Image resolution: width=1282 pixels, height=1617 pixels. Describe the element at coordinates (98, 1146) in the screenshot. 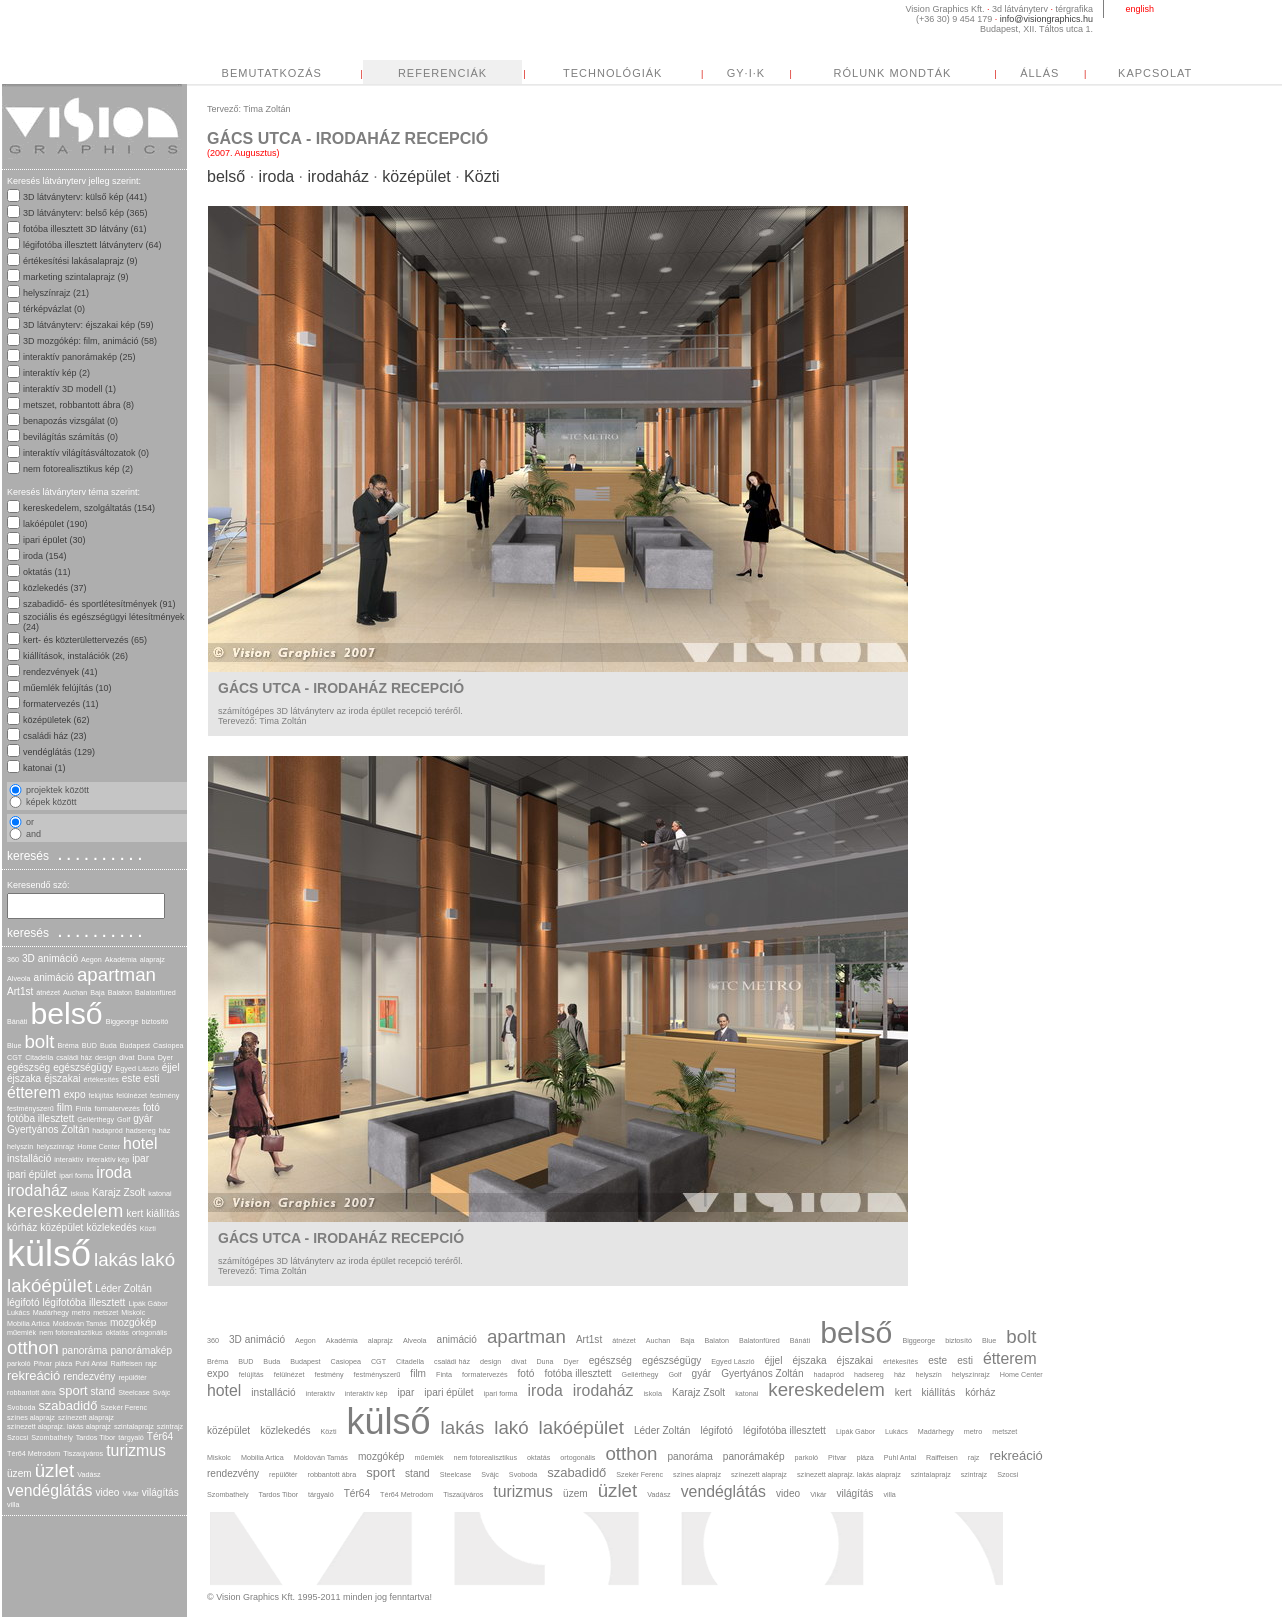

I see `Home Center` at that location.